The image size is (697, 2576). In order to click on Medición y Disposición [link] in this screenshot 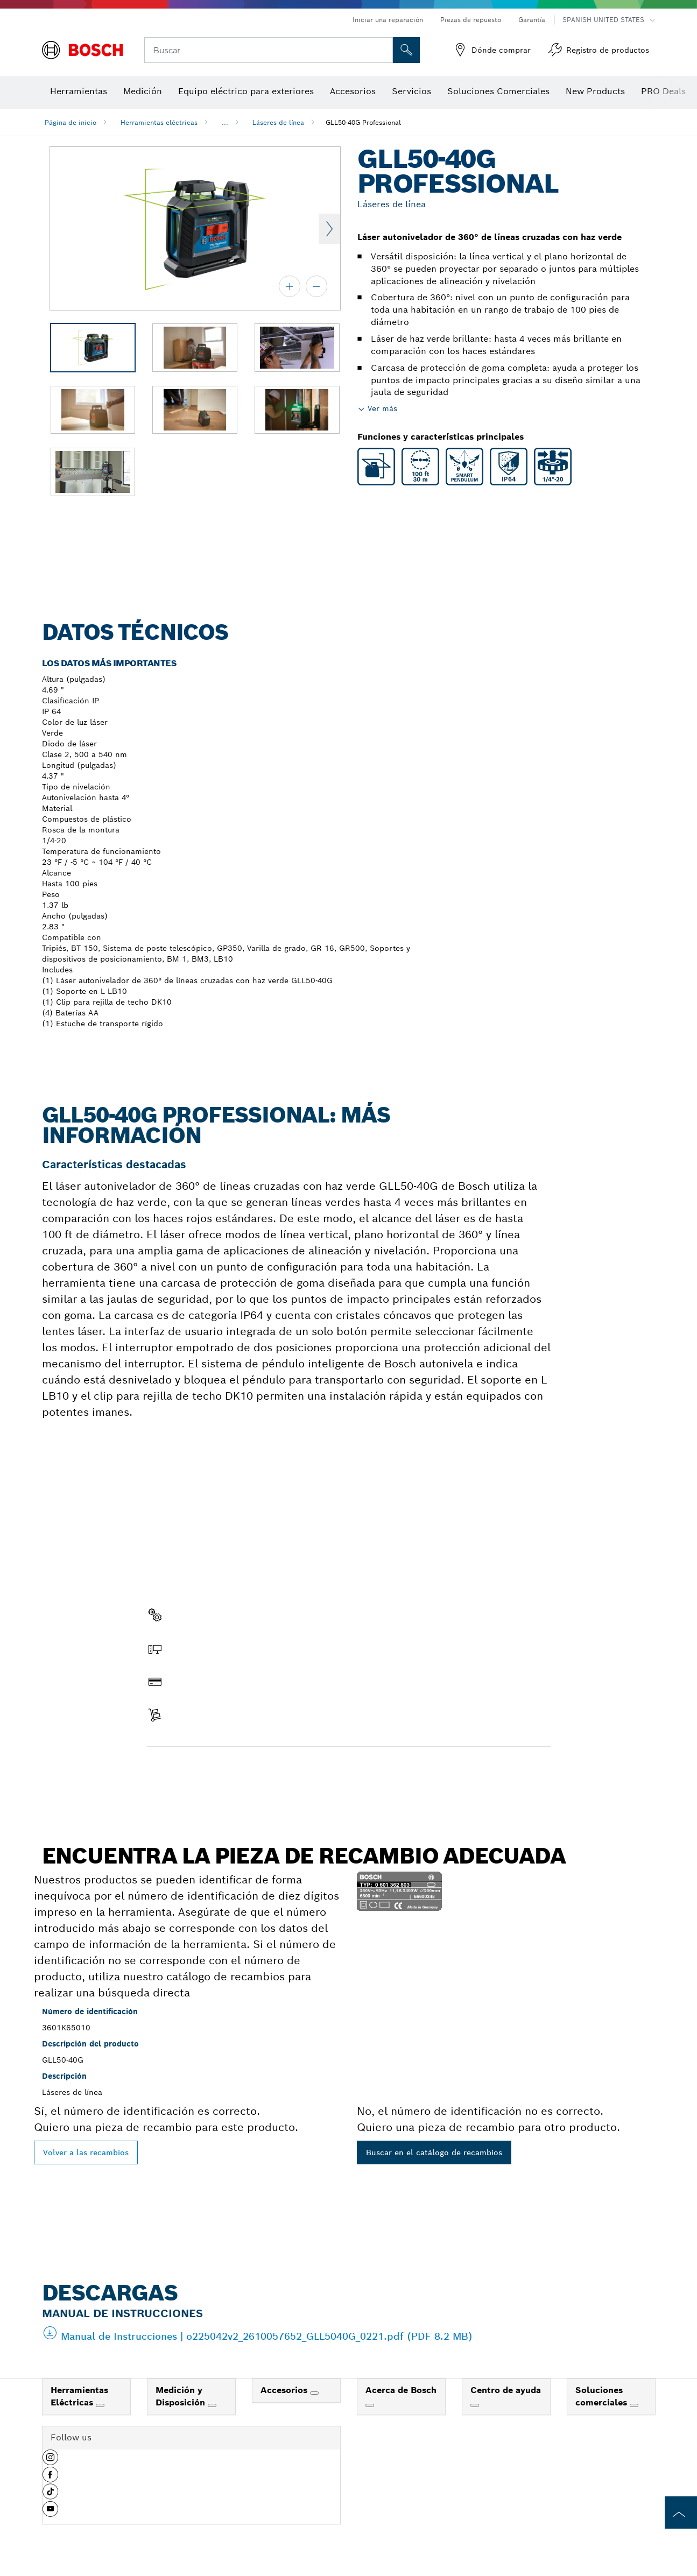, I will do `click(182, 2396)`.